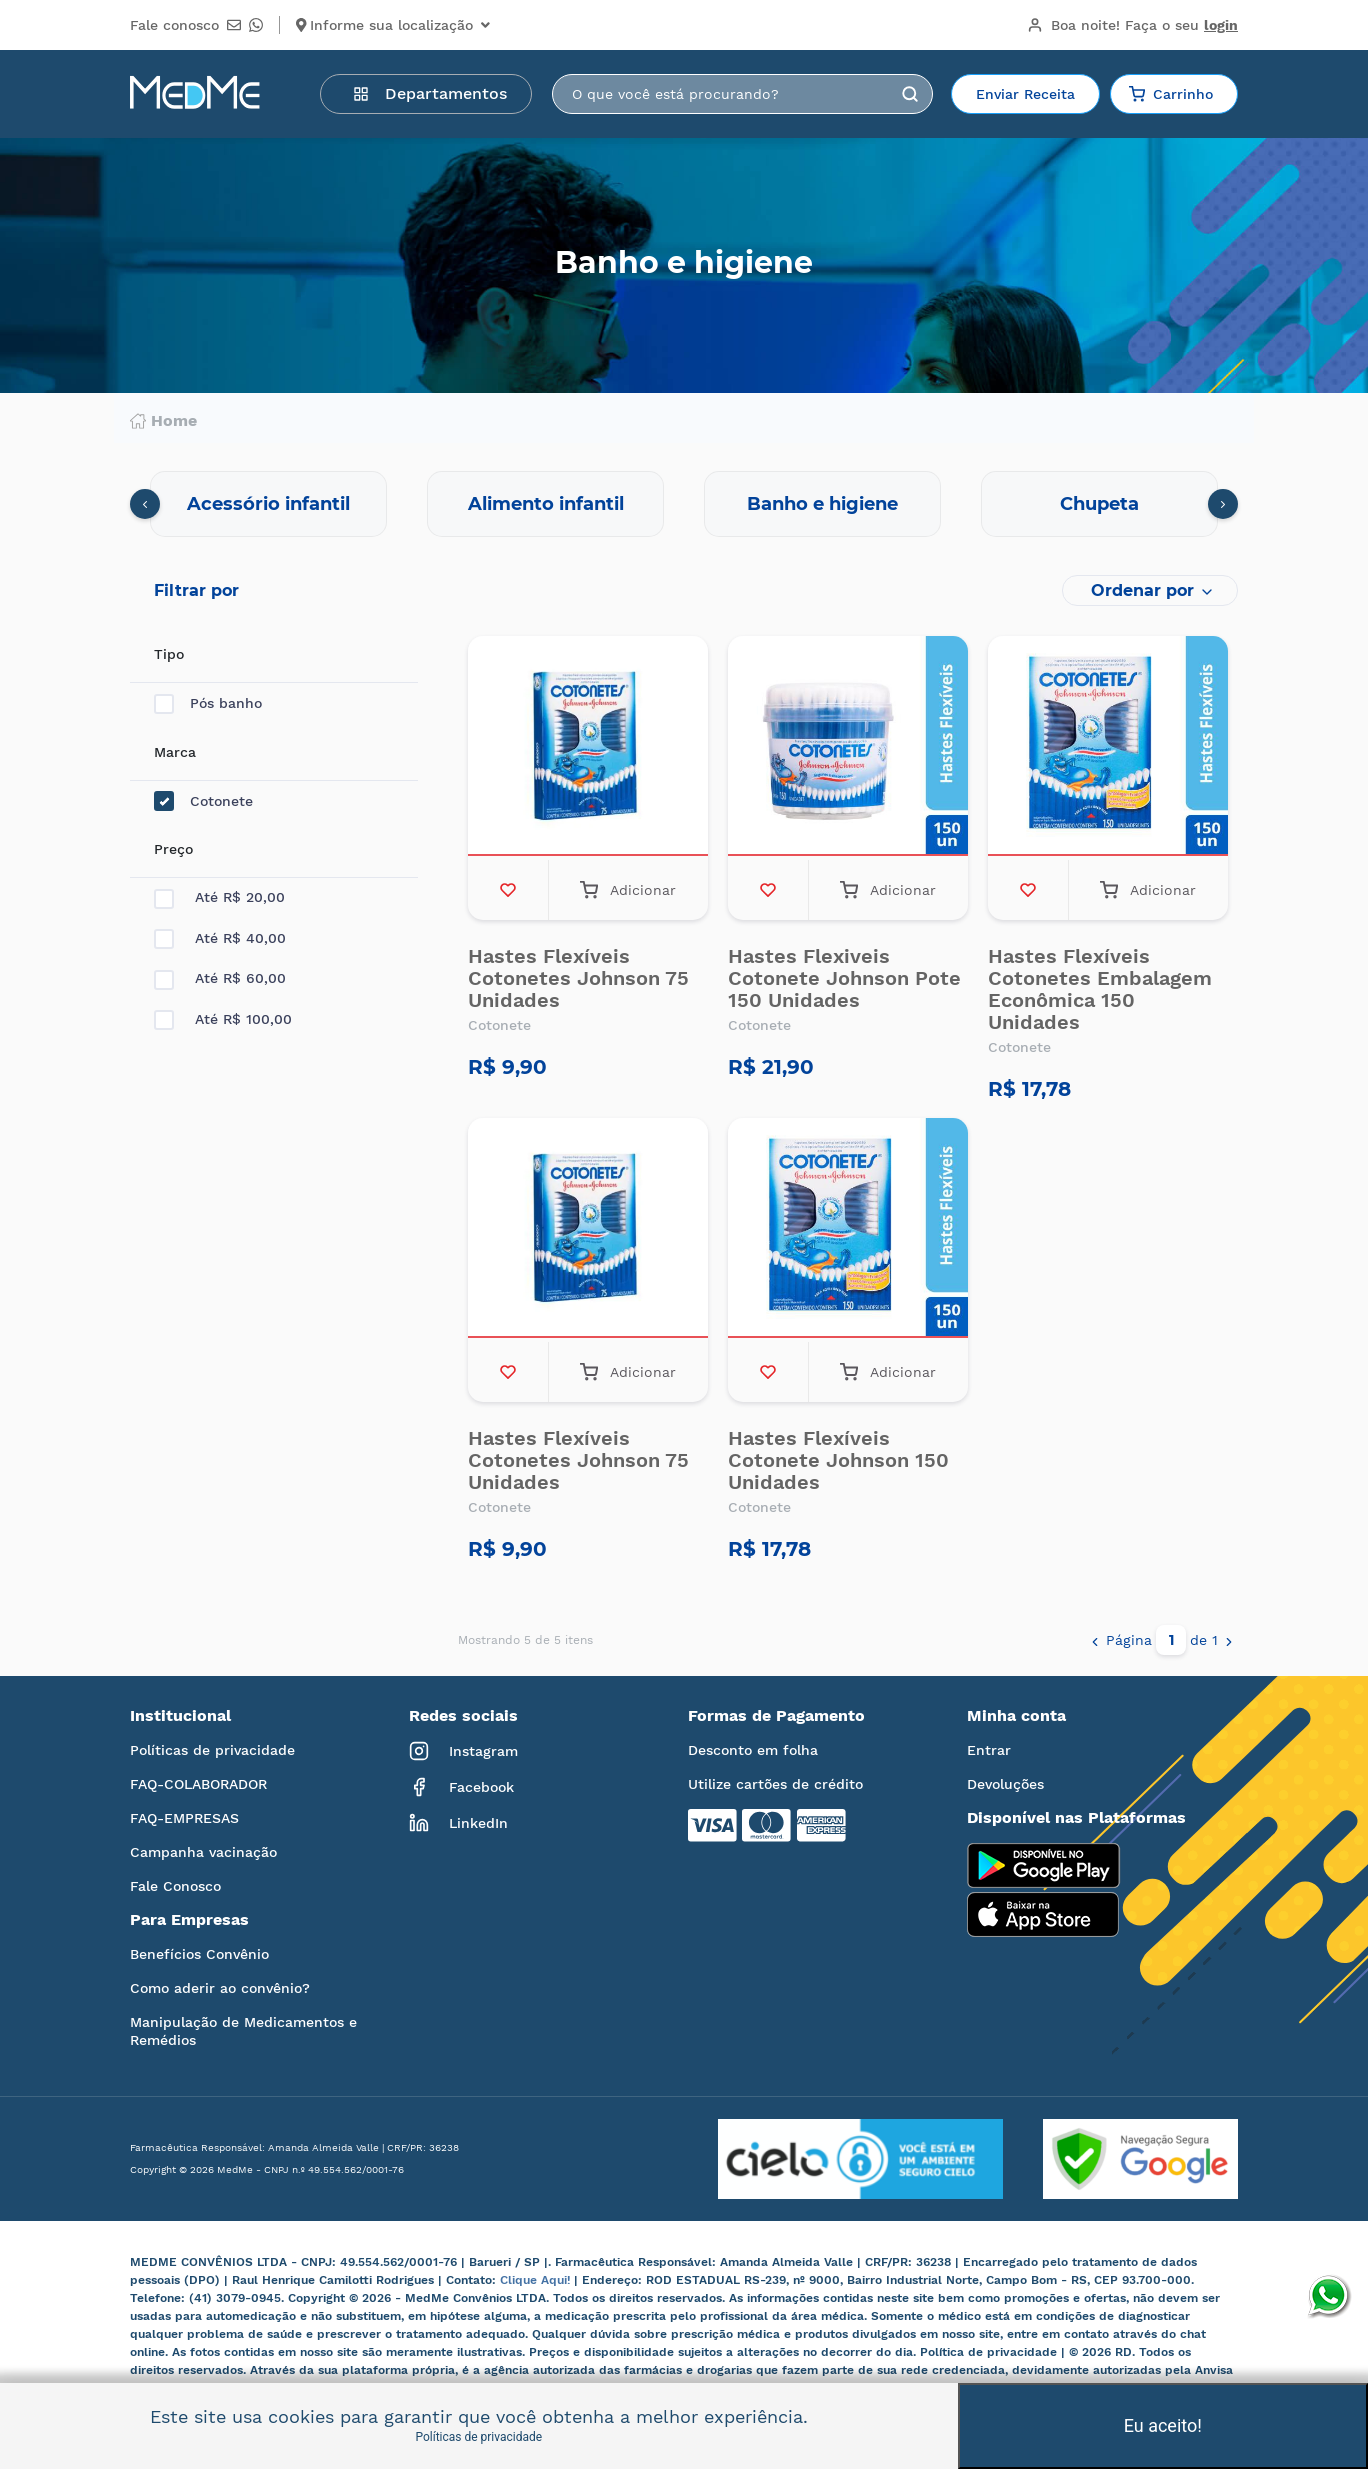  I want to click on Pós banho, so click(208, 703).